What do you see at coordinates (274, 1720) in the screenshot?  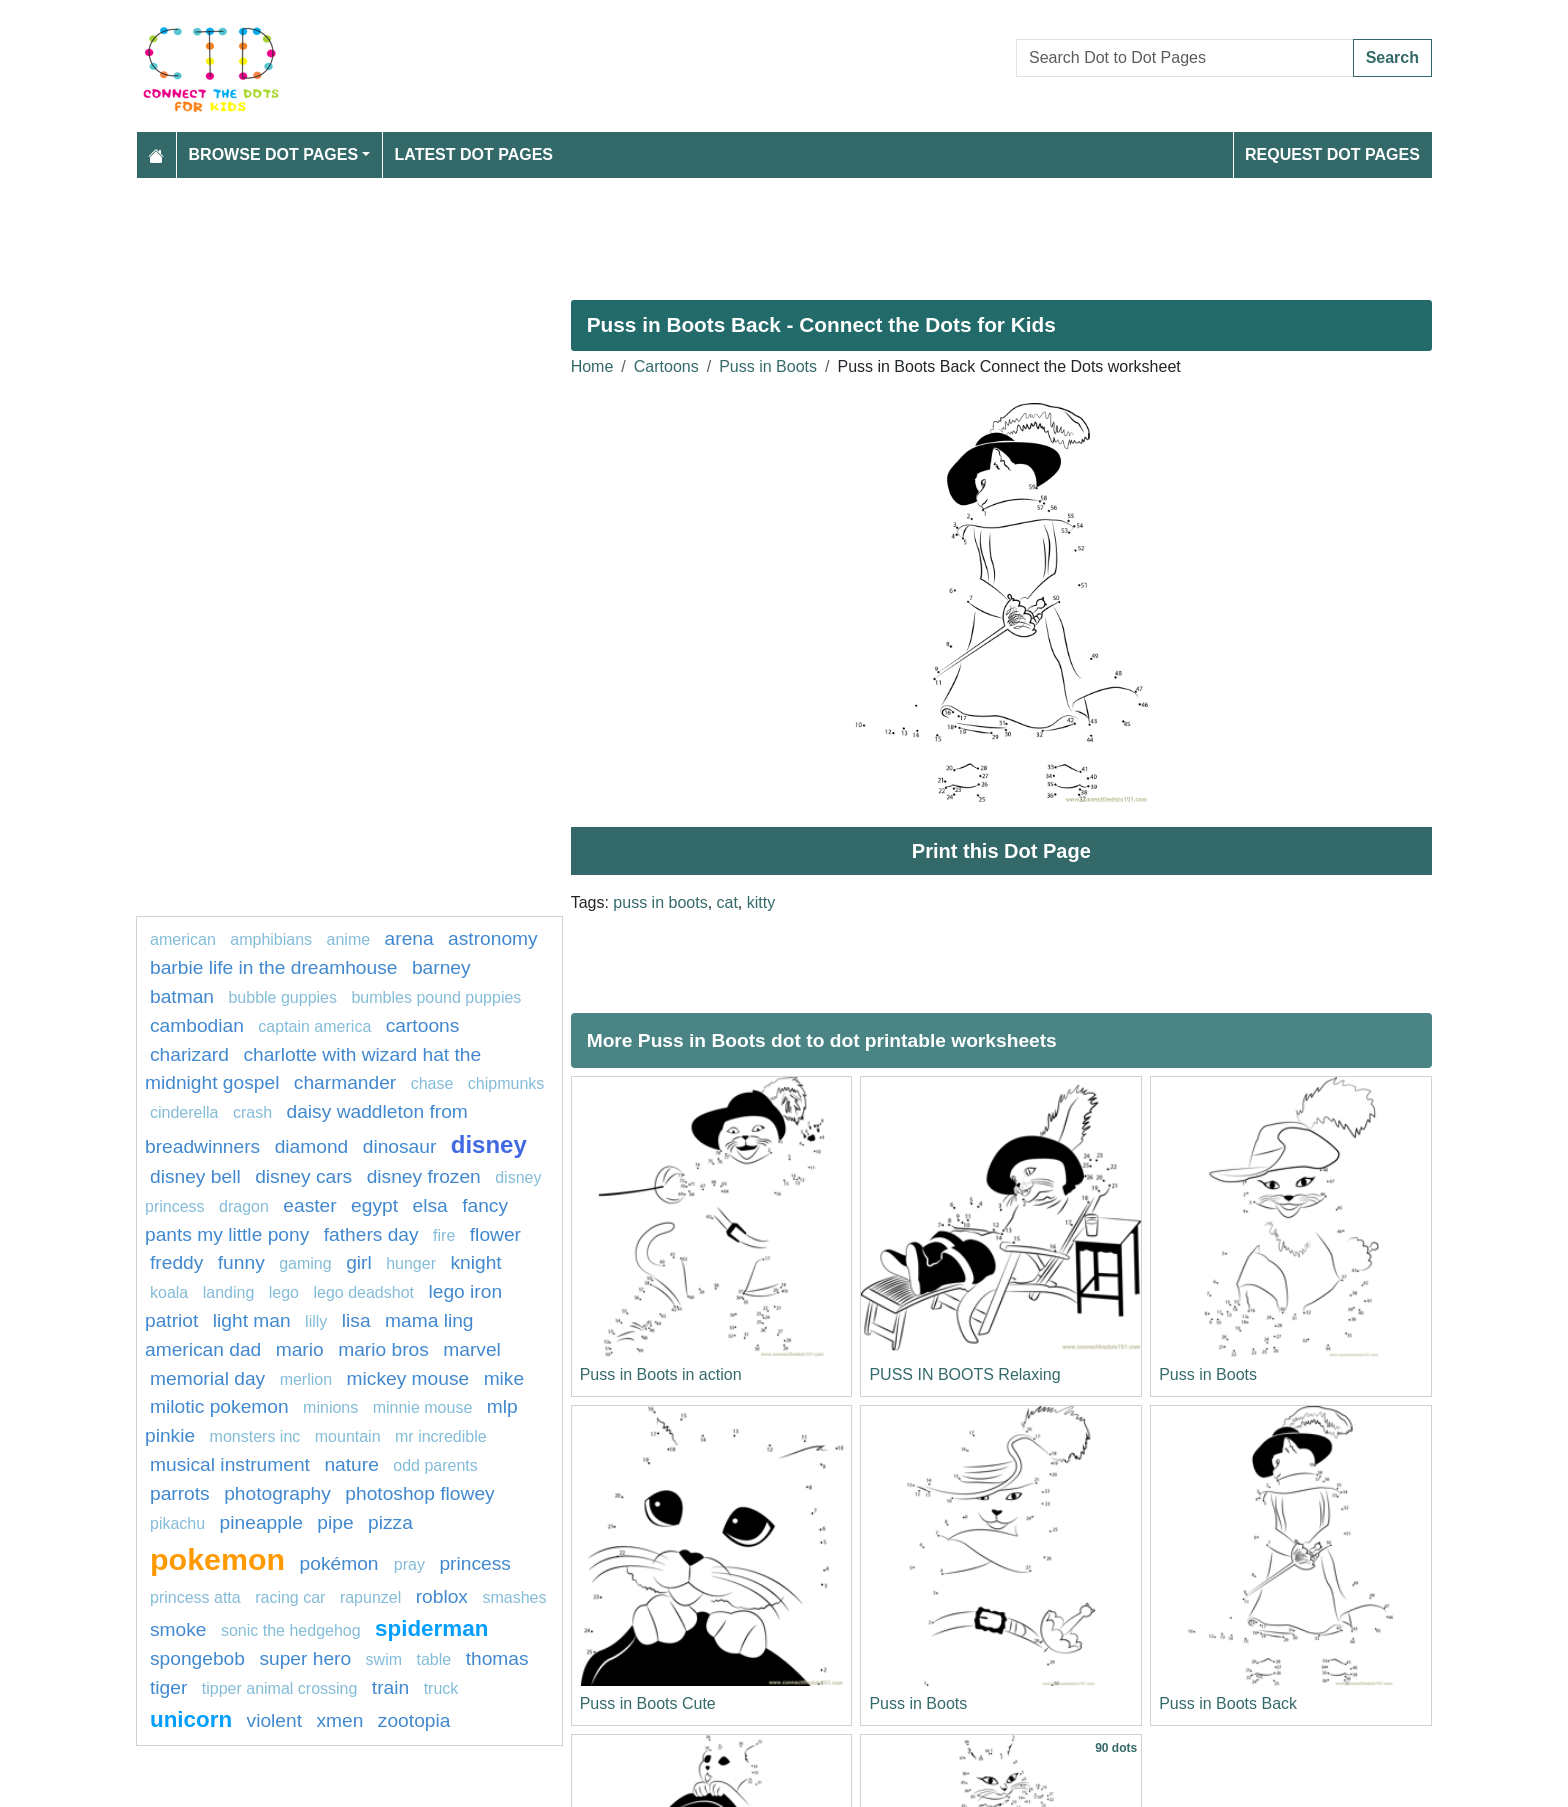 I see `violent` at bounding box center [274, 1720].